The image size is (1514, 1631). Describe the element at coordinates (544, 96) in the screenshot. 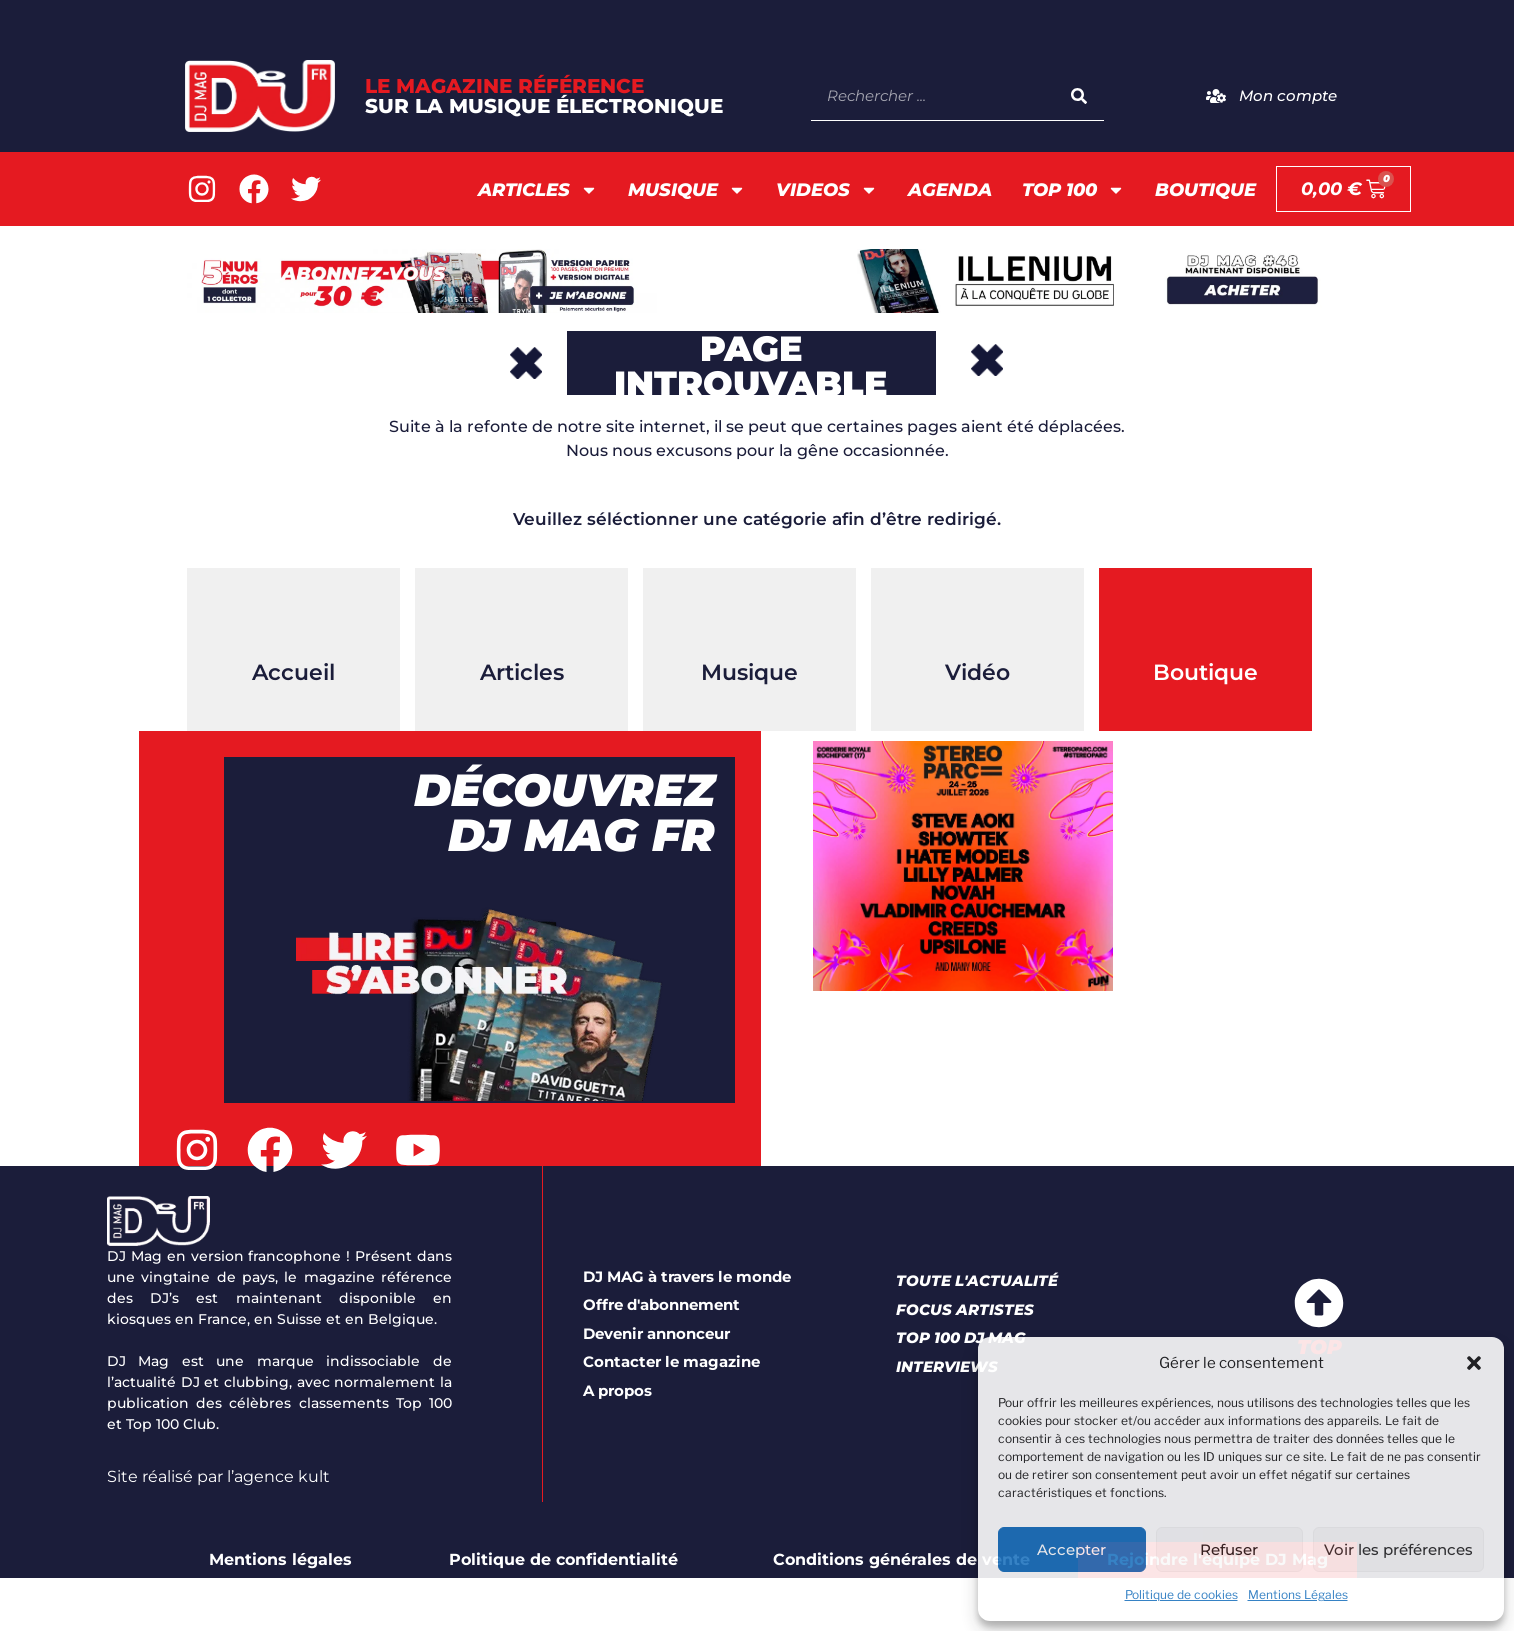

I see `LE Magazine référence` at that location.